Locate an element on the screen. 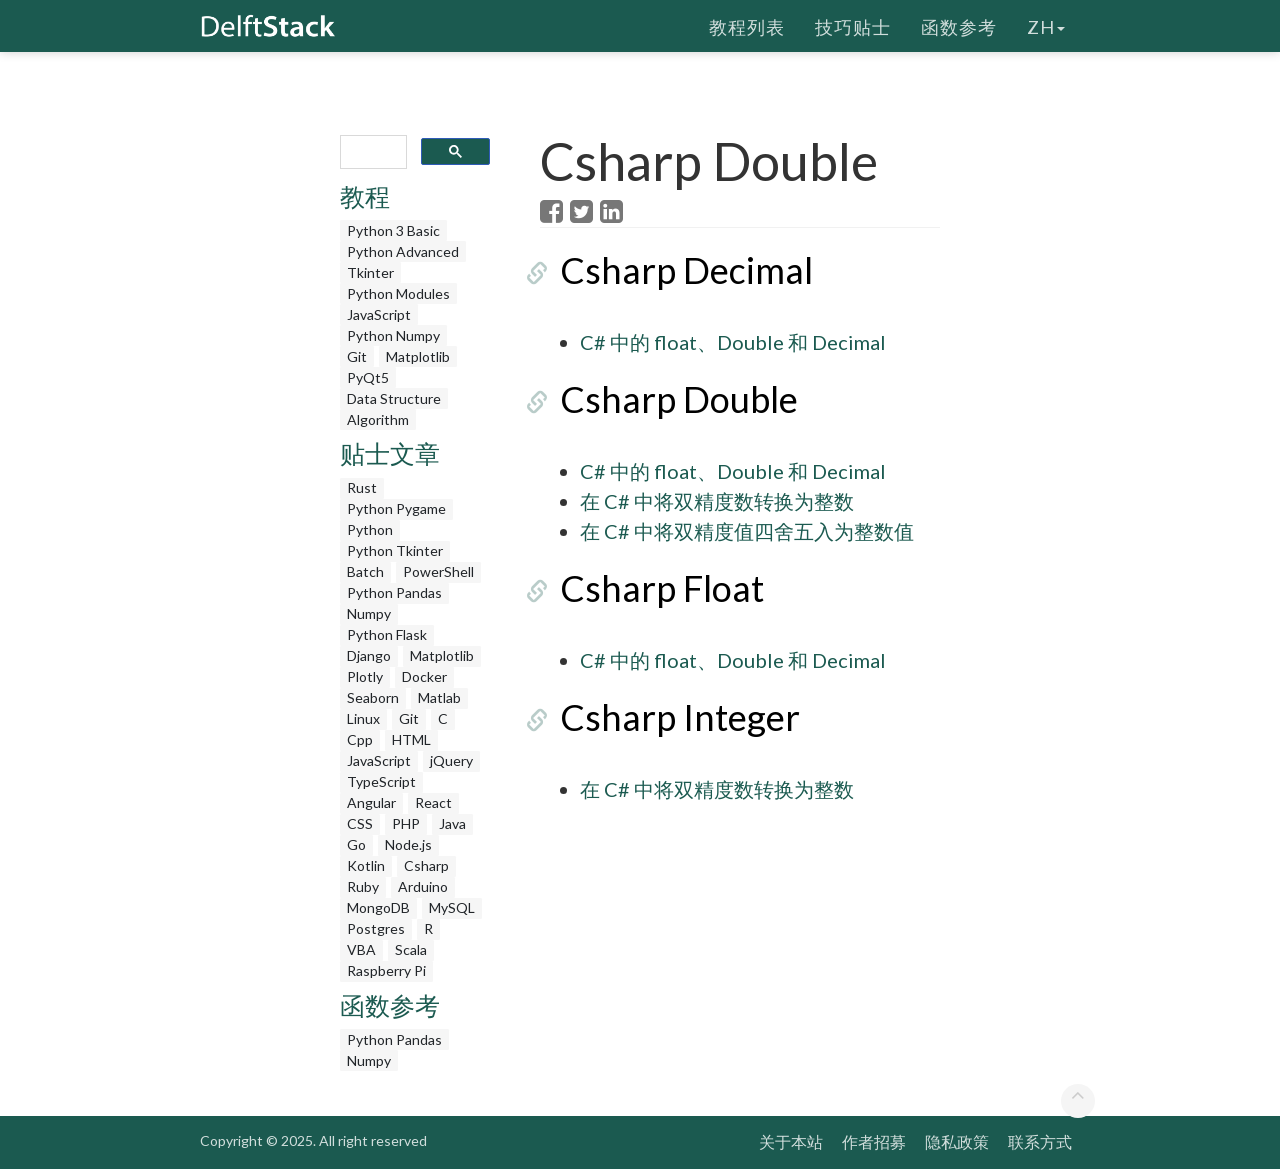 The width and height of the screenshot is (1280, 1169). Batch is located at coordinates (365, 571).